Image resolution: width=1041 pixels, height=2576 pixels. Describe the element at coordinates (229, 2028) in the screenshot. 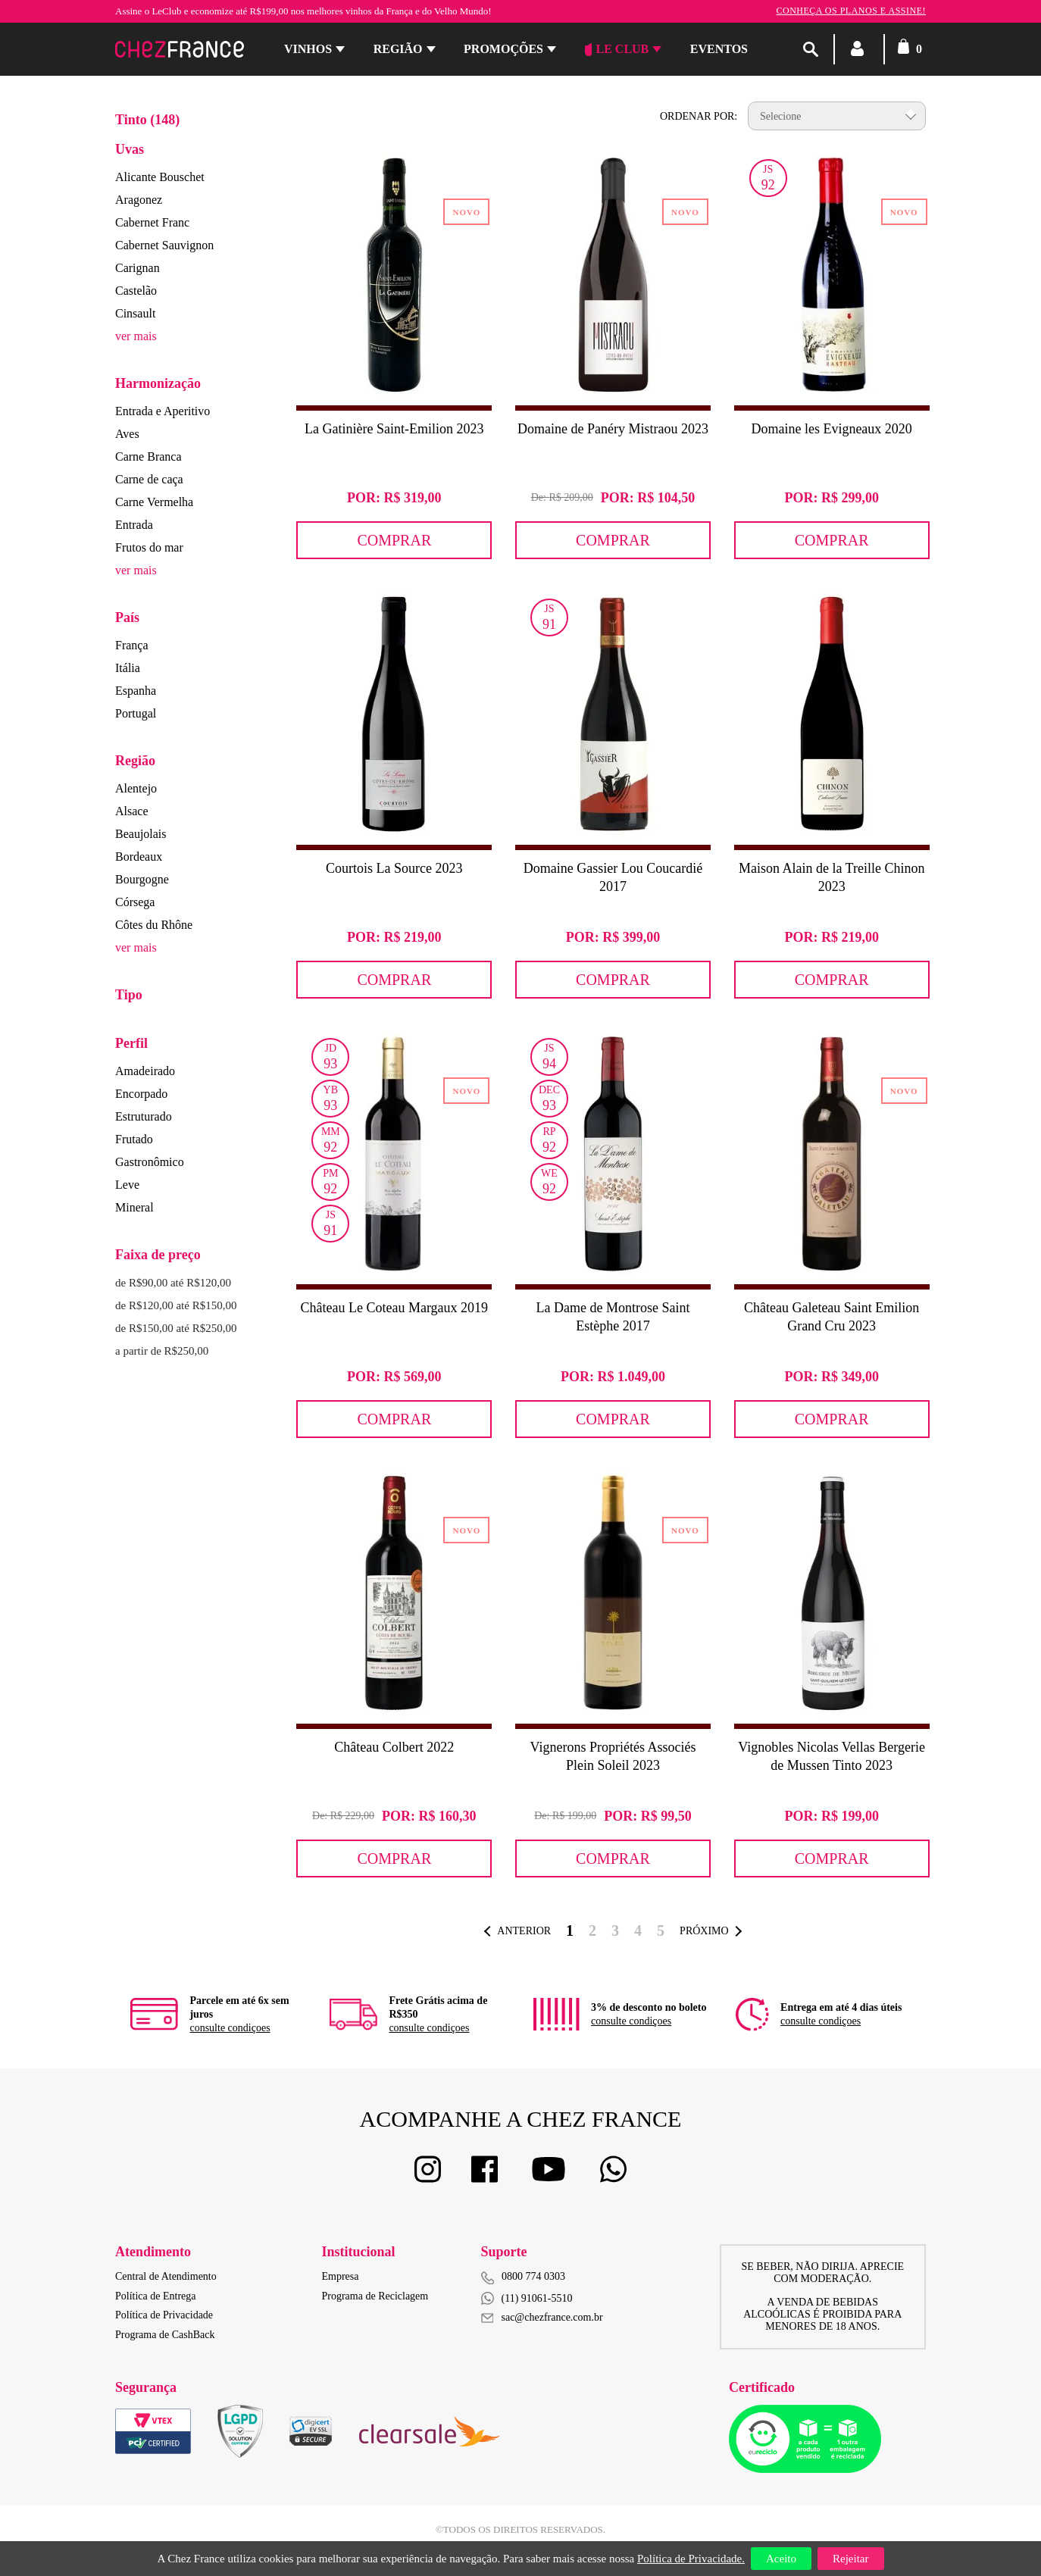

I see `consulte condiçoes` at that location.